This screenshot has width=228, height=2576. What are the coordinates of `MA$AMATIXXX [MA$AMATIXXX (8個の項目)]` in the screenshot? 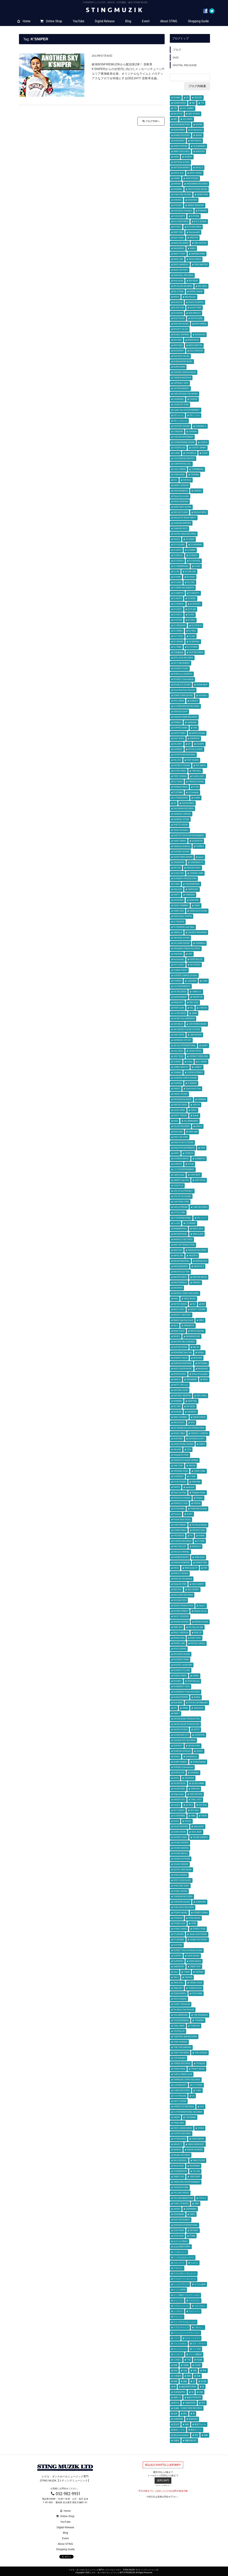 It's located at (180, 1229).